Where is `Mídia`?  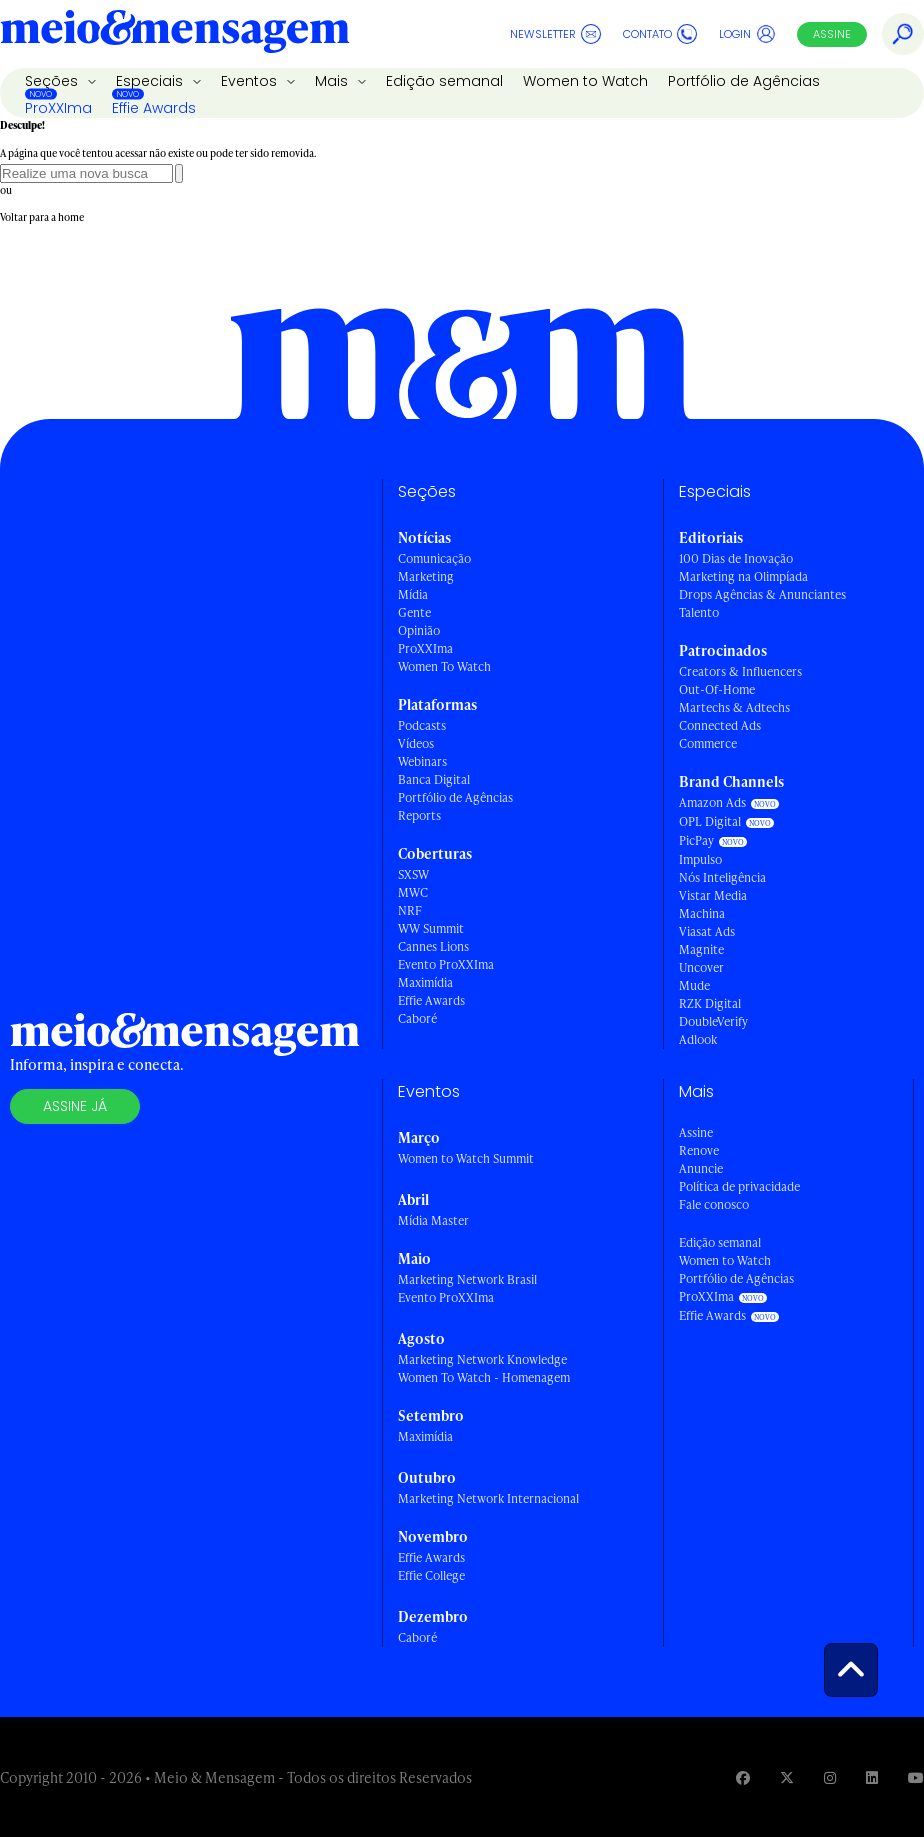
Mídia is located at coordinates (413, 594).